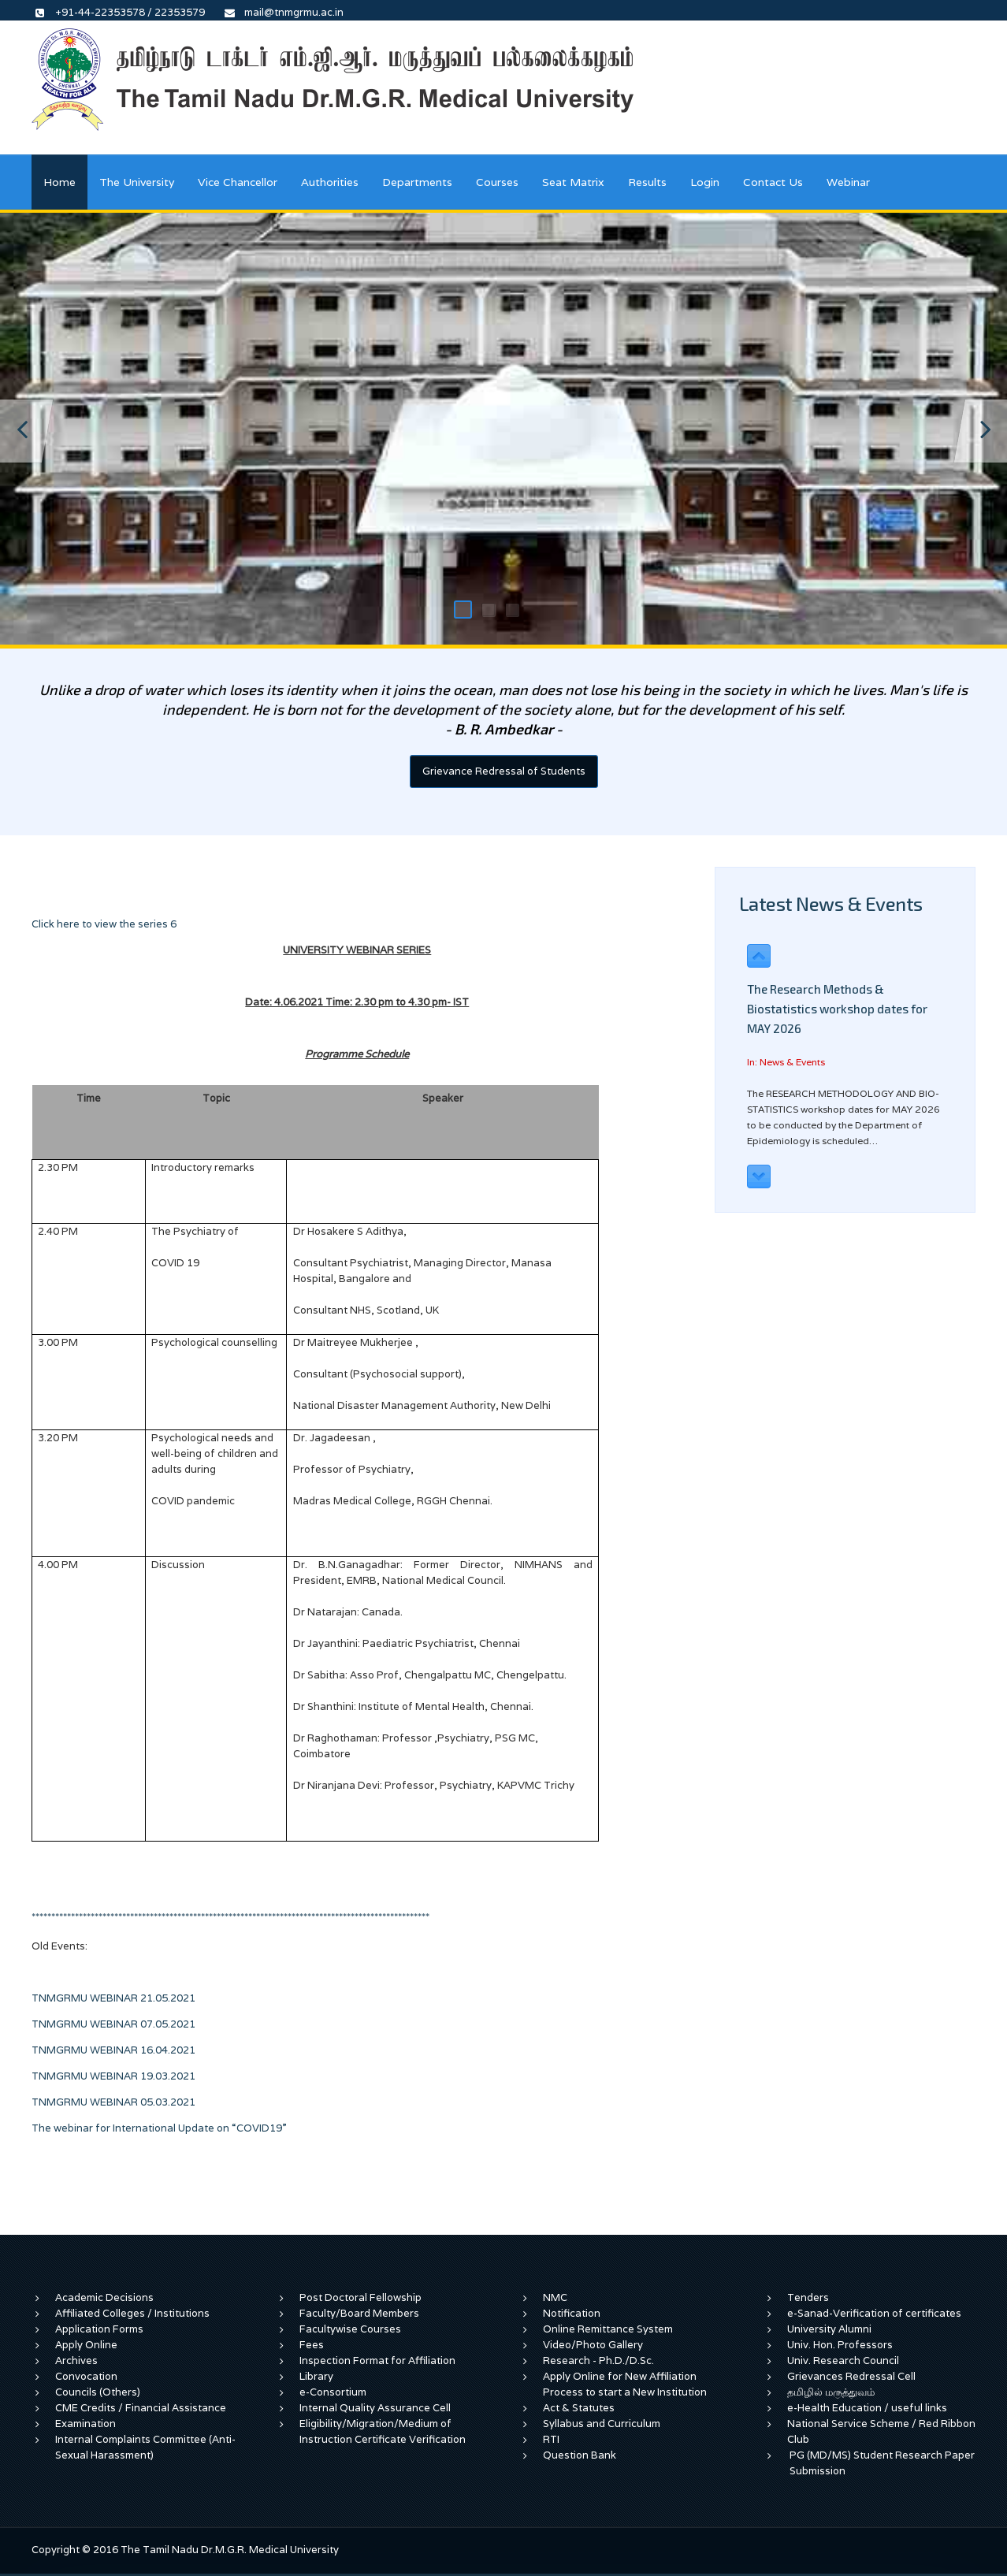  Describe the element at coordinates (159, 2128) in the screenshot. I see `The webinar for International Update on “COVID19”` at that location.